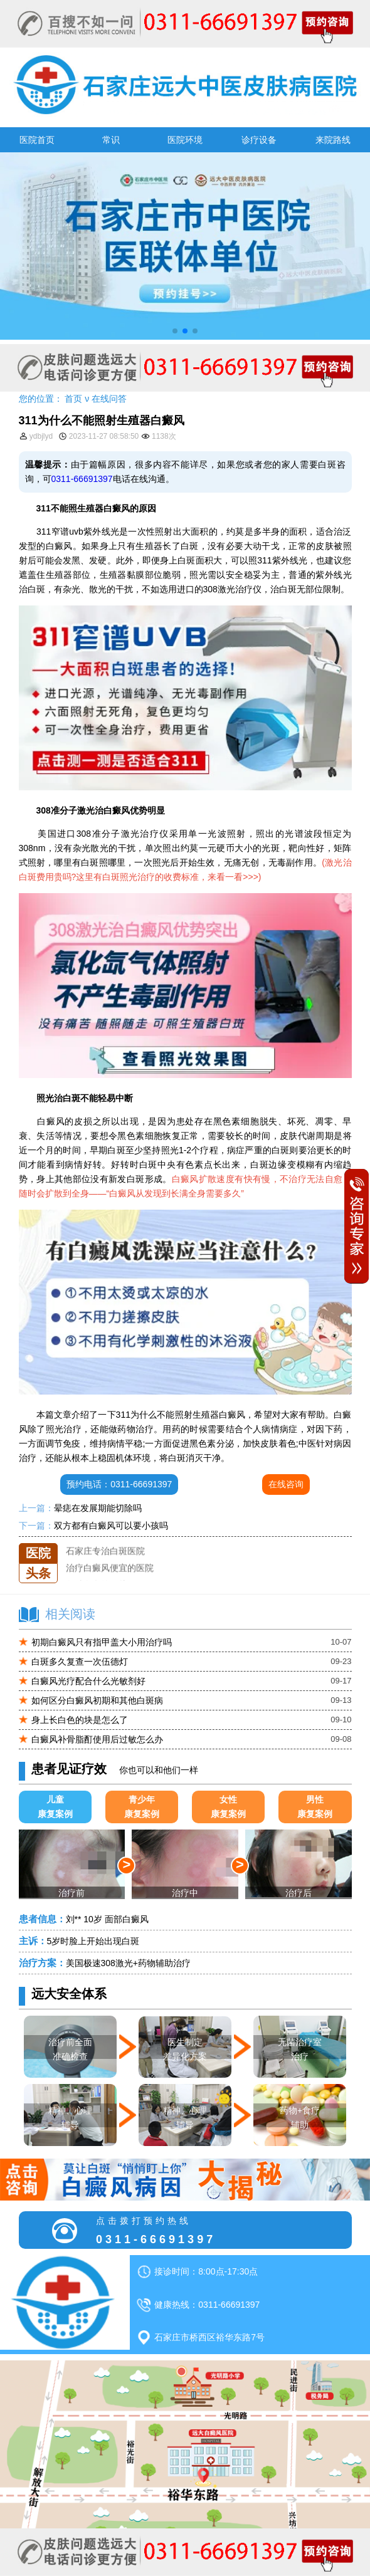 The width and height of the screenshot is (370, 2576). Describe the element at coordinates (79, 1662) in the screenshot. I see `白斑多久复查一次伍德灯` at that location.